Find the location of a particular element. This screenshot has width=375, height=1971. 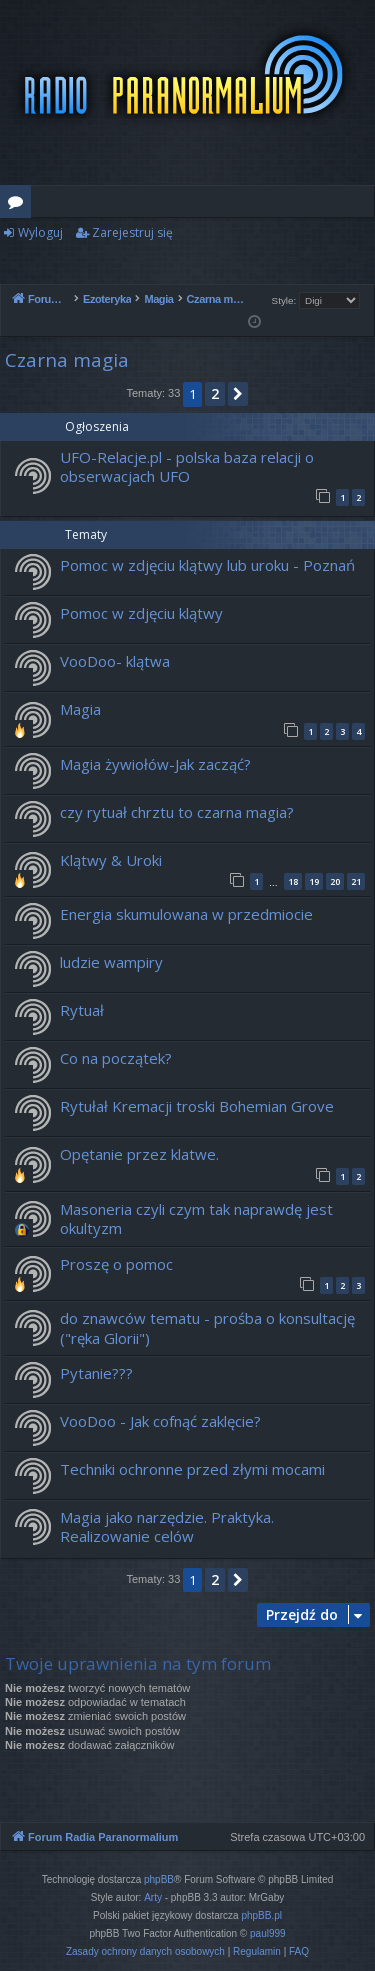

Rytuał is located at coordinates (82, 1010).